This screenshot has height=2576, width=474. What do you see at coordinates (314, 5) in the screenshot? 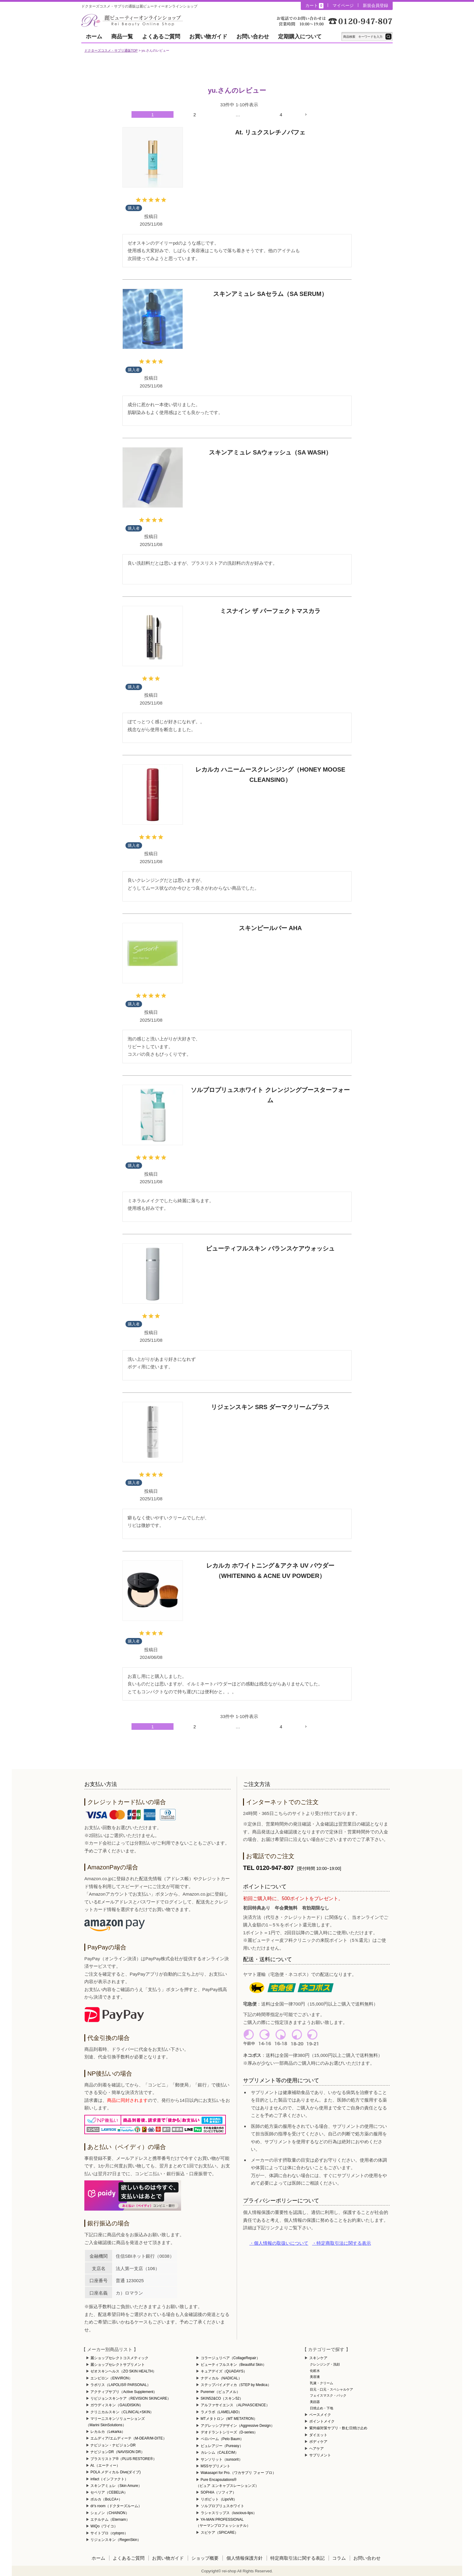
I see `カート` at bounding box center [314, 5].